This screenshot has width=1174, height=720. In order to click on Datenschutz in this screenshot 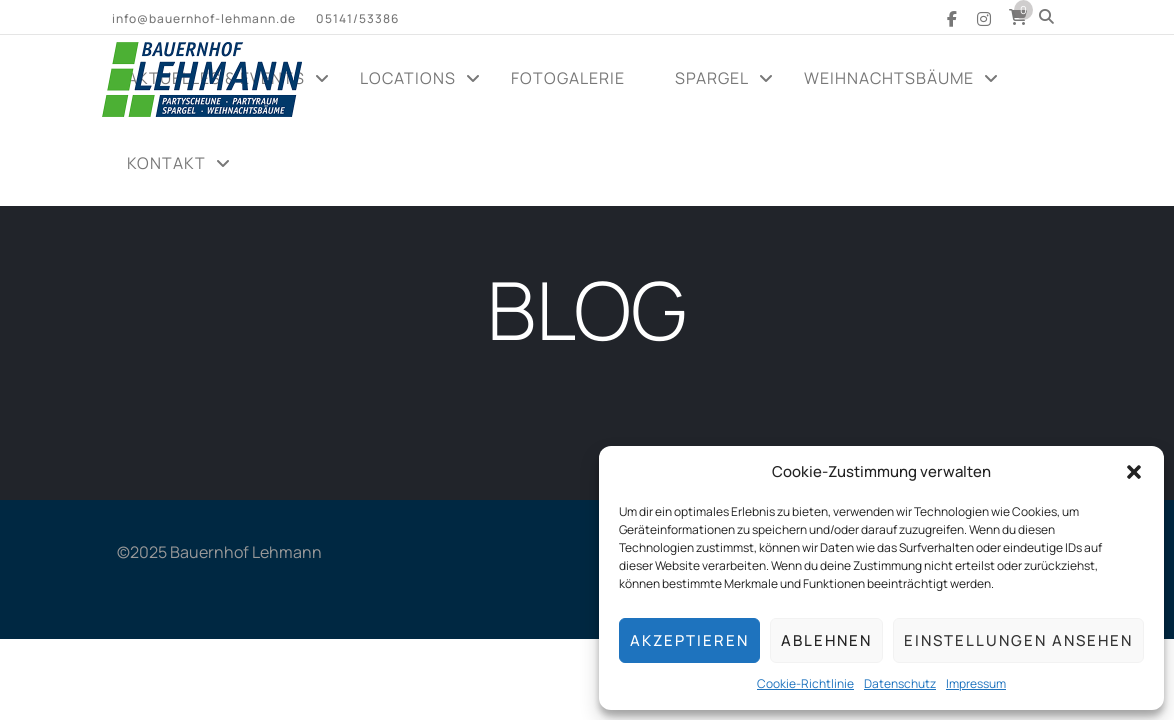, I will do `click(900, 683)`.